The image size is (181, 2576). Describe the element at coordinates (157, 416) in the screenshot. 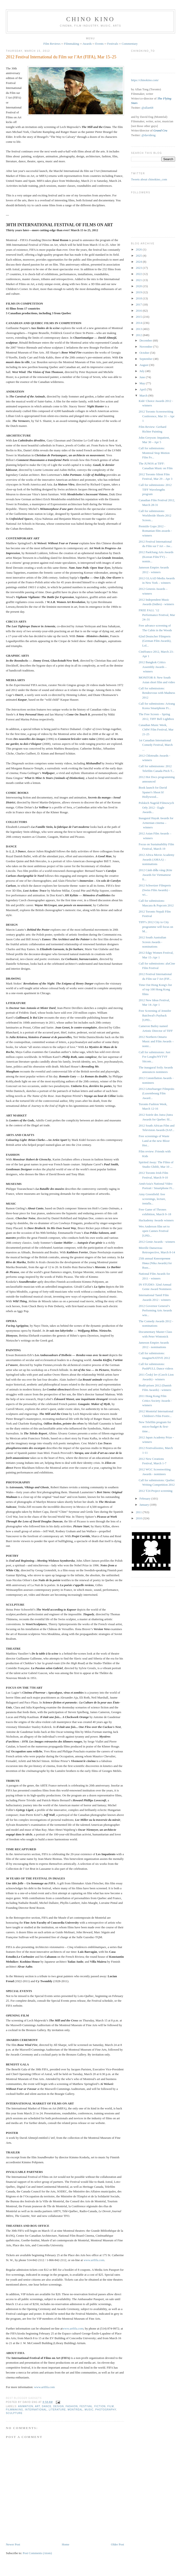

I see `2012 Toronto Screenwriting Conference, Mar 31 – Apr 1` at that location.